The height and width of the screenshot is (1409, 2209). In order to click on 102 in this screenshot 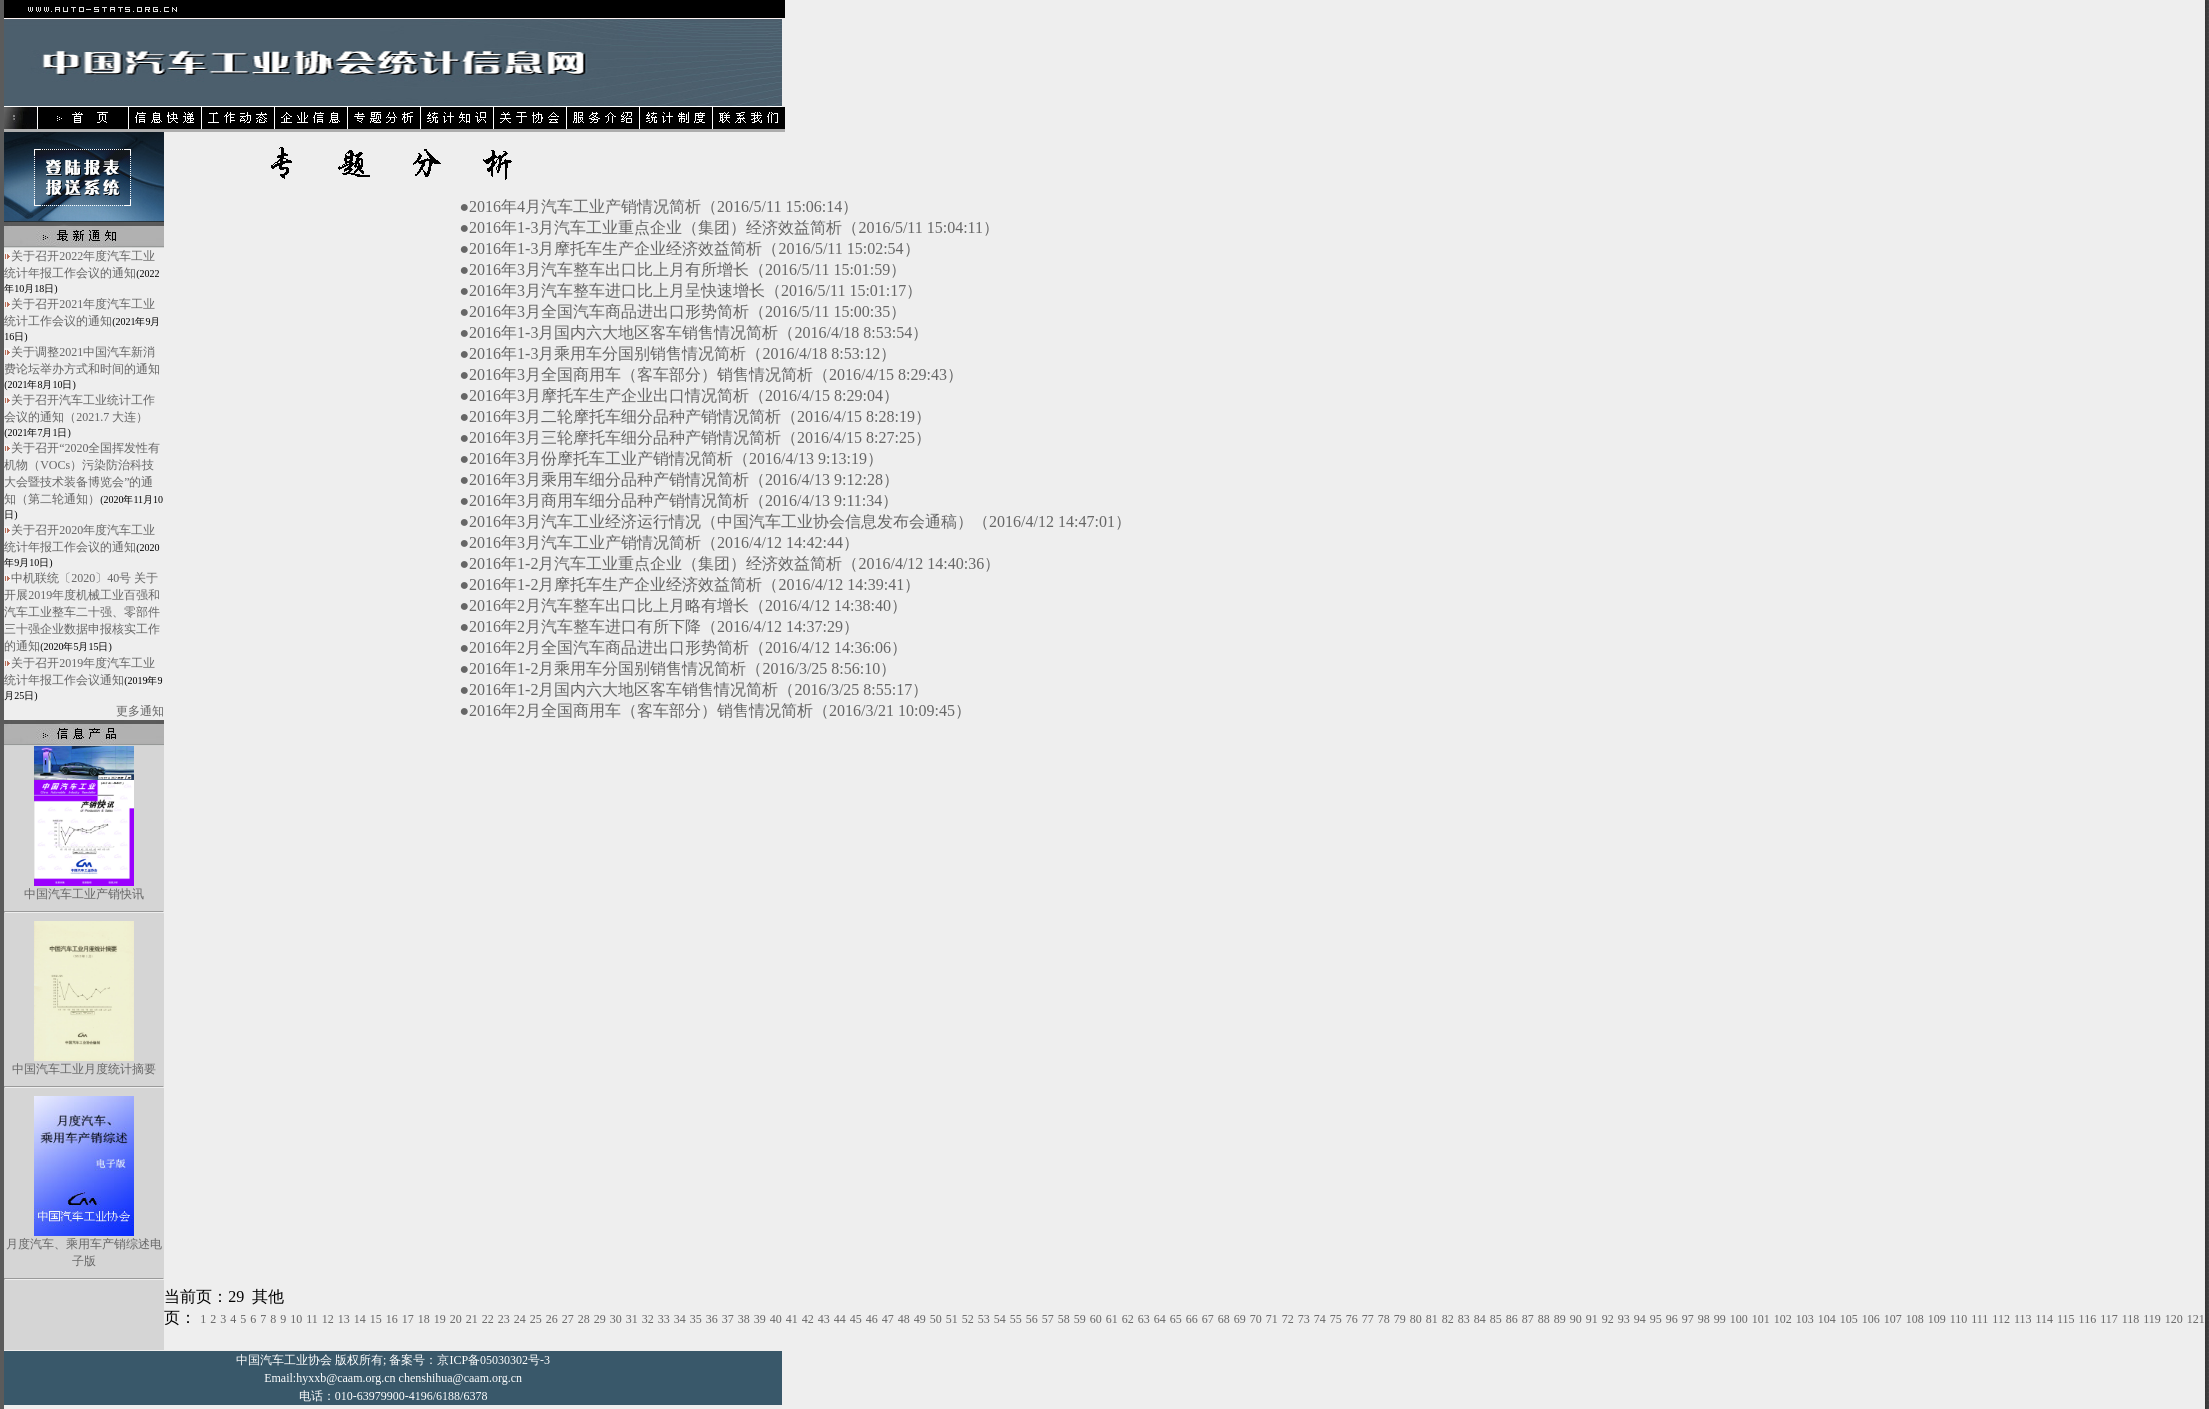, I will do `click(1783, 1319)`.